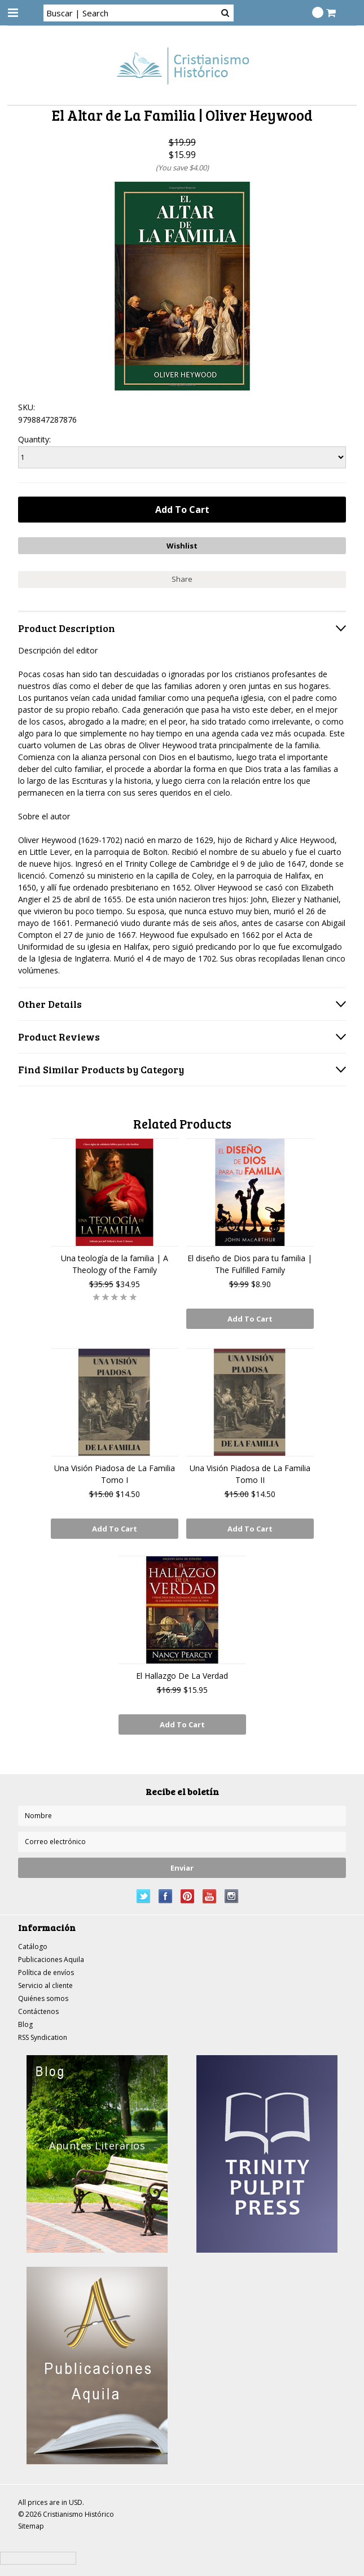 The height and width of the screenshot is (2576, 364). What do you see at coordinates (114, 1474) in the screenshot?
I see `Una Visión Piadosa de La Familia Tomo I` at bounding box center [114, 1474].